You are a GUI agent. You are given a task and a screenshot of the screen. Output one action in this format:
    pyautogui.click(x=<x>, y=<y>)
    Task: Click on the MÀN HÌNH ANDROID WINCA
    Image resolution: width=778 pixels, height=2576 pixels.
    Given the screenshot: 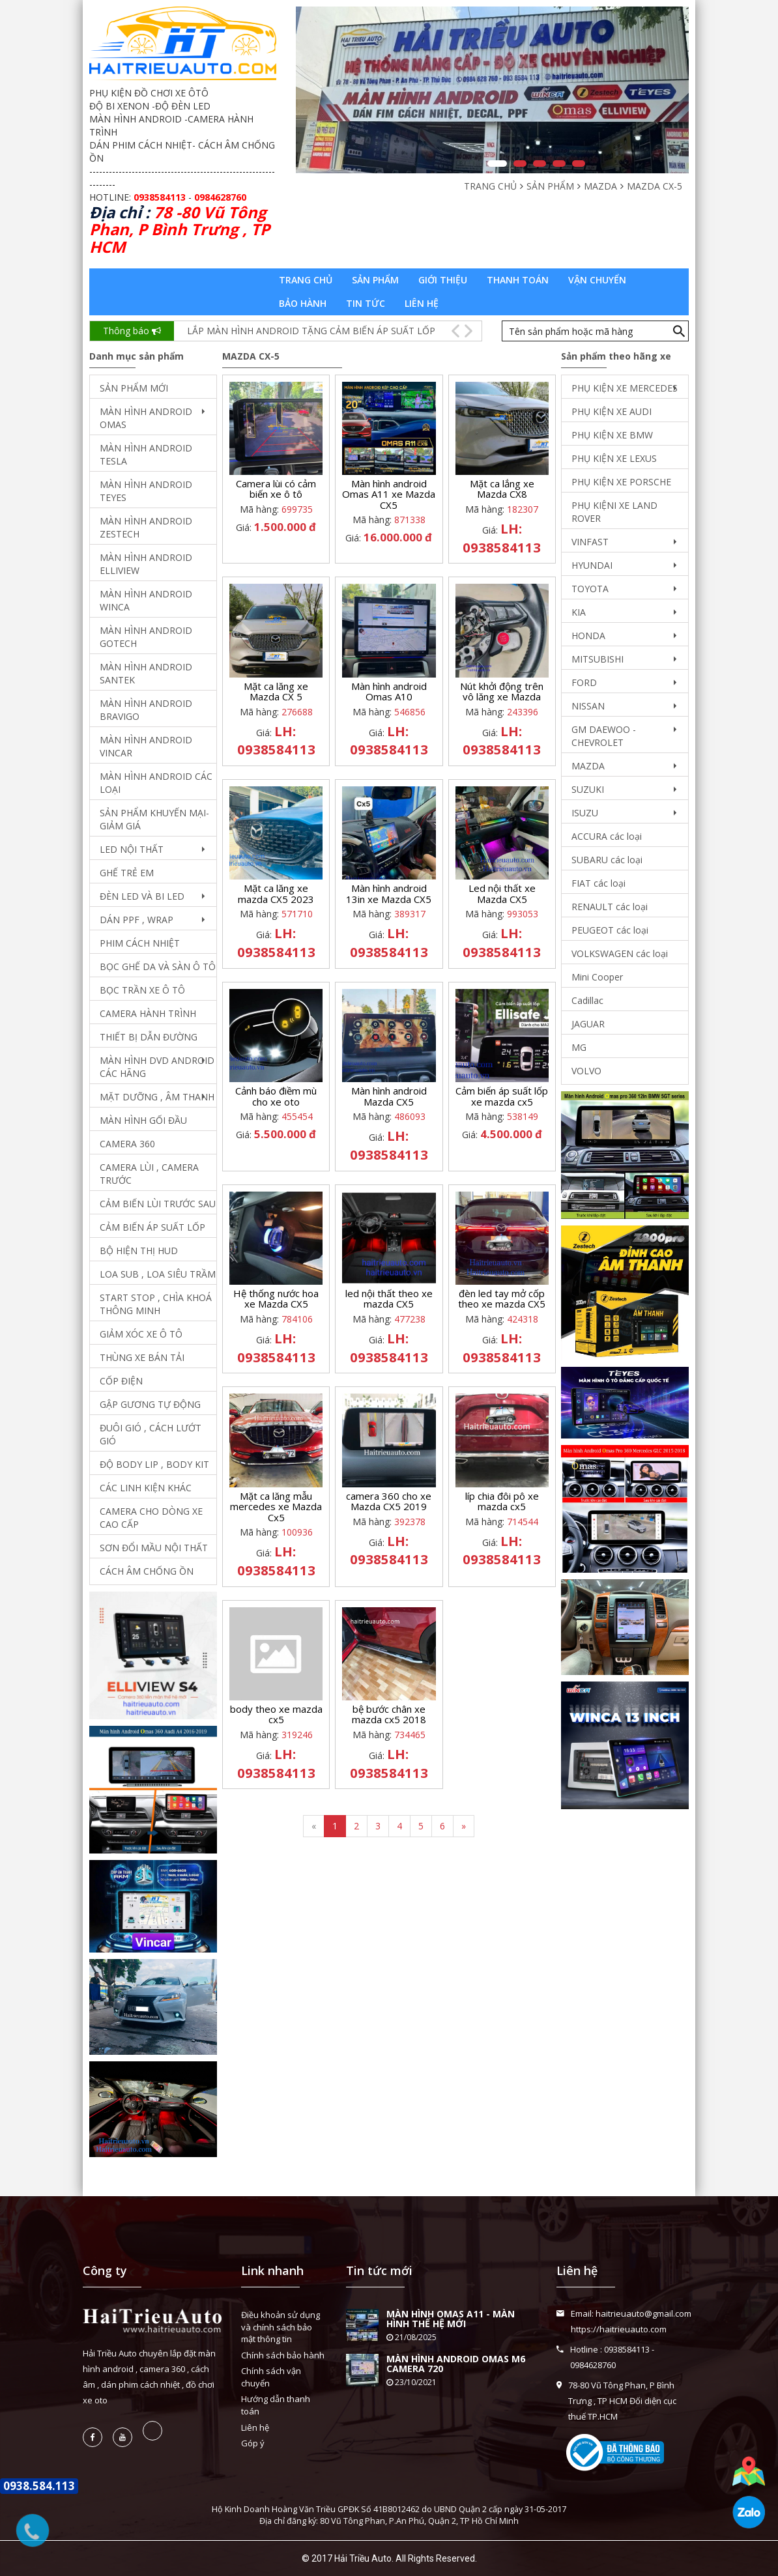 What is the action you would take?
    pyautogui.click(x=146, y=600)
    